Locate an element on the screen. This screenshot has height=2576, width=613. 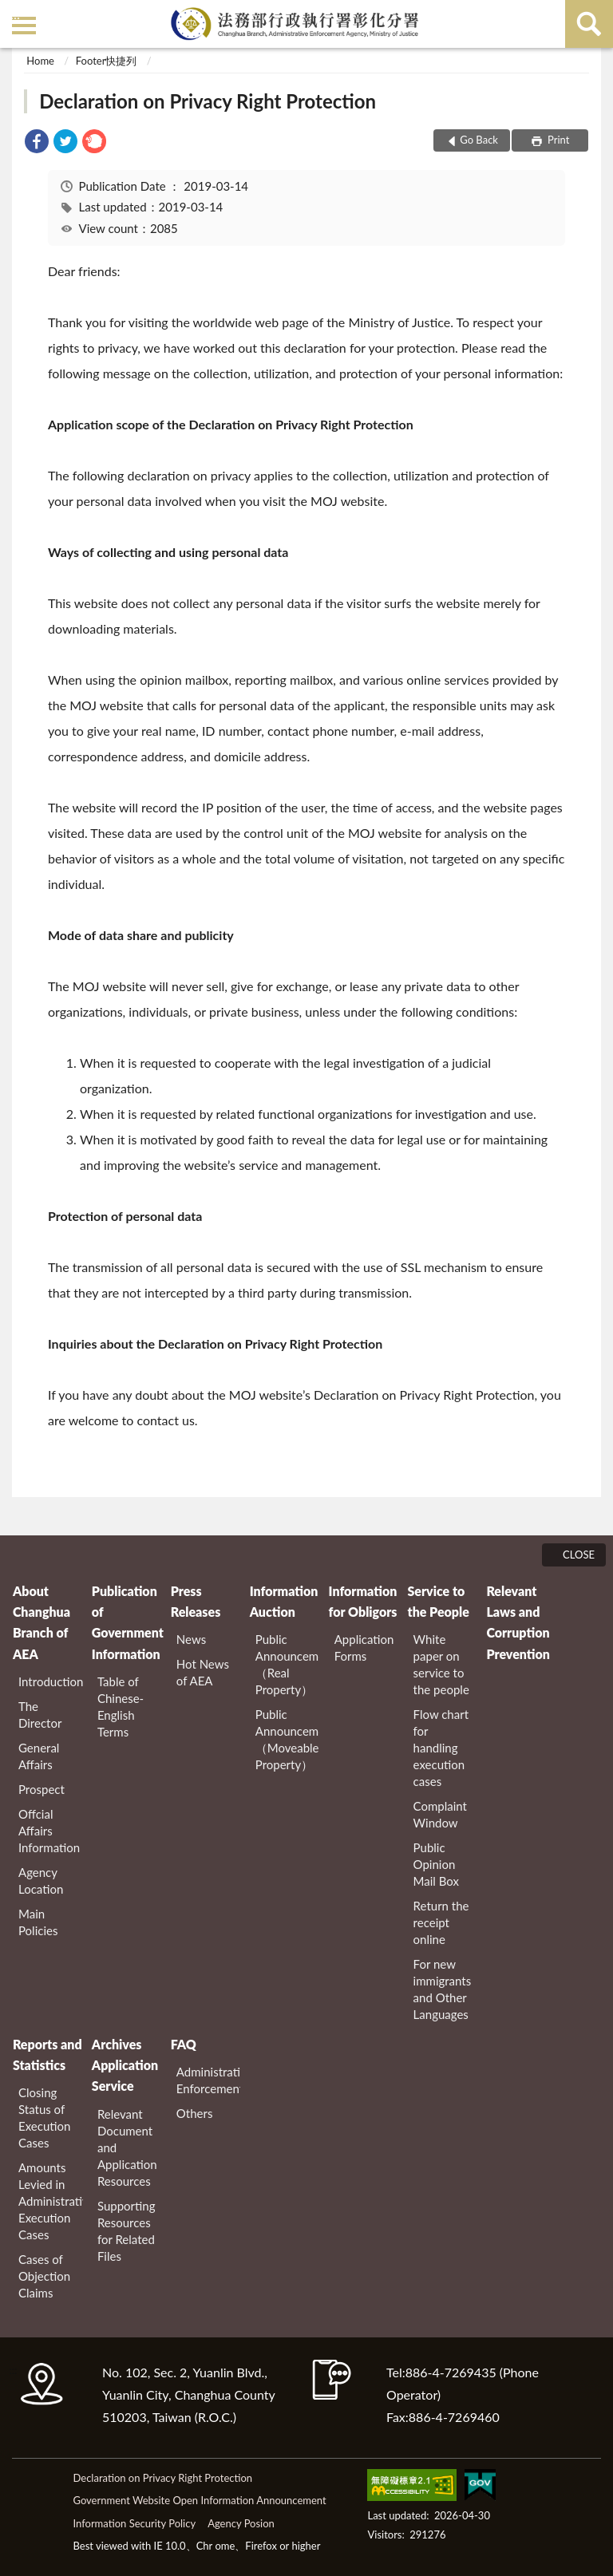
Closing Status of Execution Cases is located at coordinates (44, 2117).